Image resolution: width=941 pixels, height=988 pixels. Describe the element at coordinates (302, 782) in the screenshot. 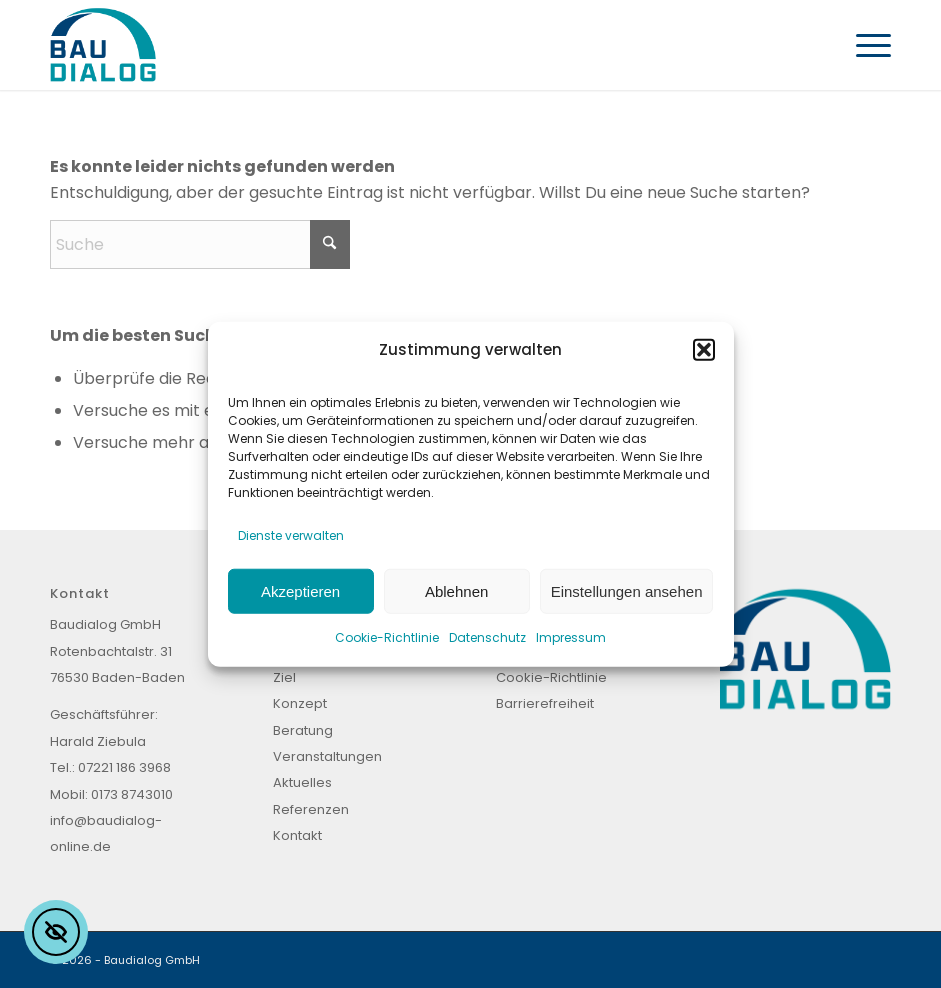

I see `Aktuelles` at that location.